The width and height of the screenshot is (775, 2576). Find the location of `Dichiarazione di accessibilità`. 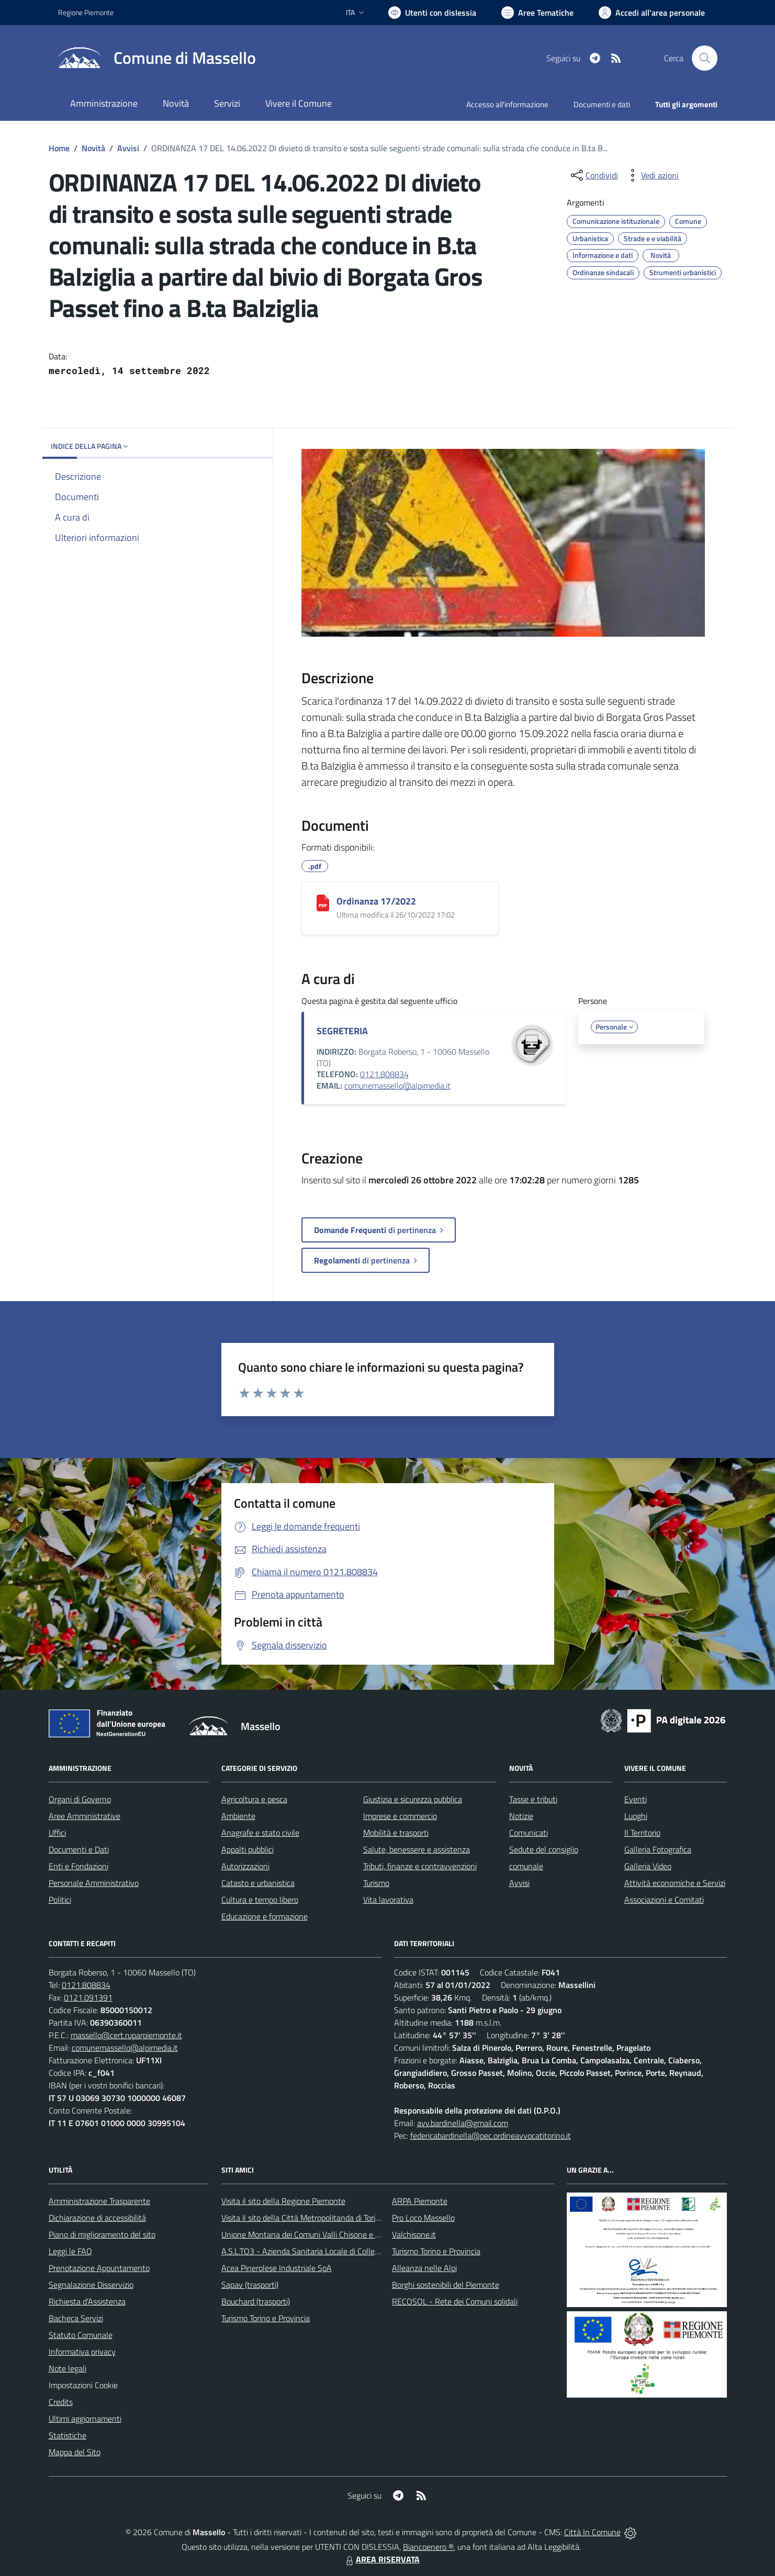

Dichiarazione di accessibilità is located at coordinates (97, 2217).